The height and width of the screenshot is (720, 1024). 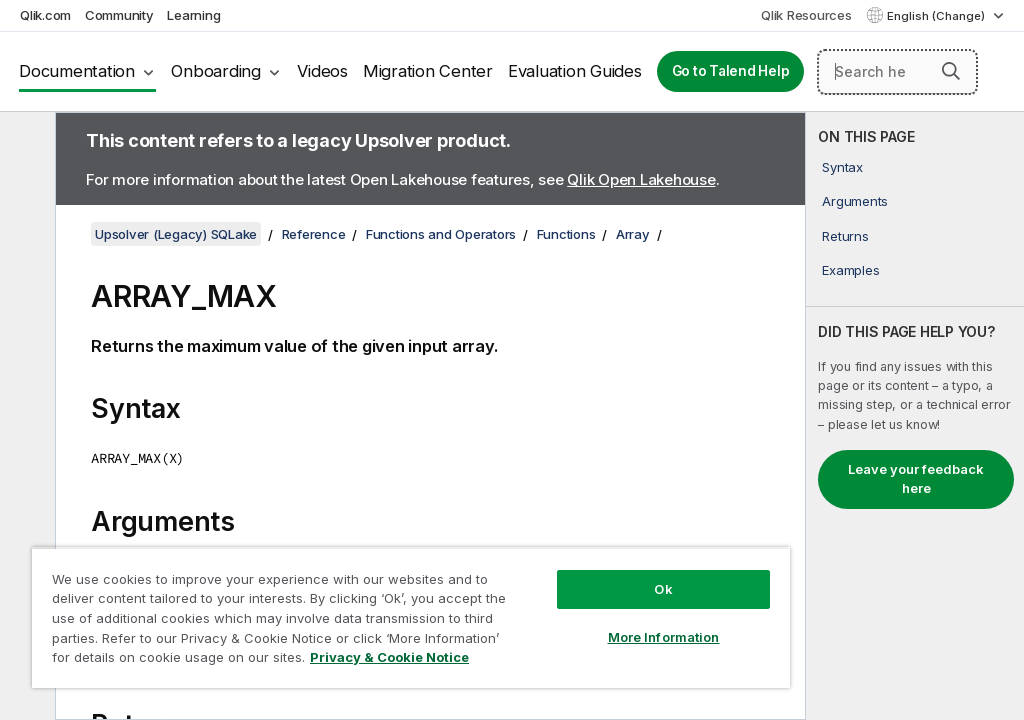 I want to click on [Hide table of contents], so click(x=25, y=143).